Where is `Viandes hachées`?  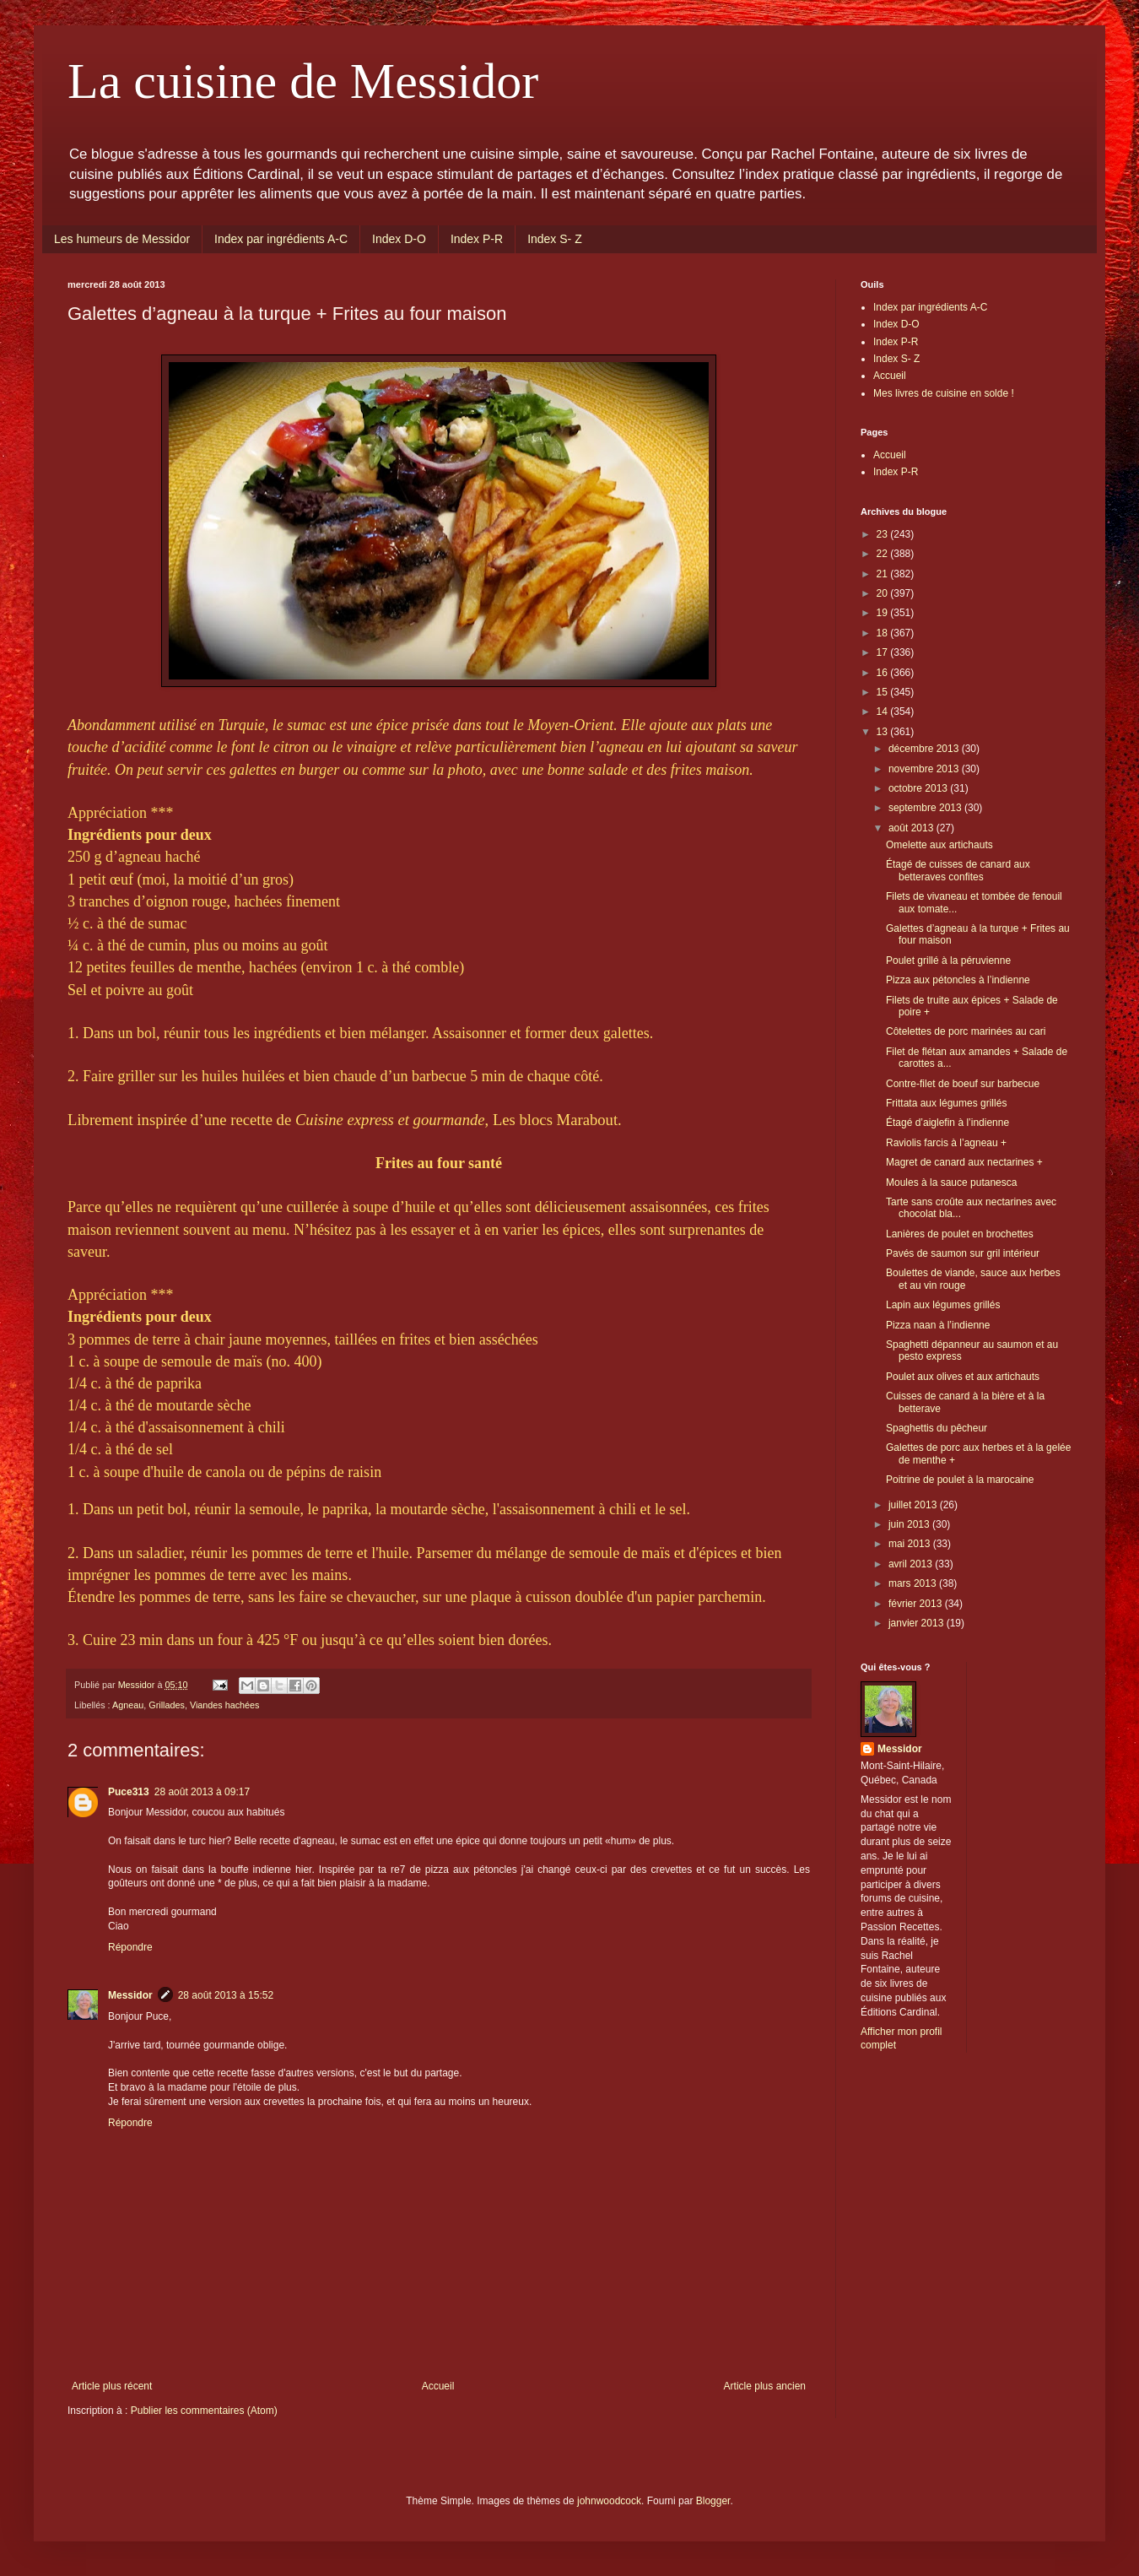 Viandes hachées is located at coordinates (225, 1705).